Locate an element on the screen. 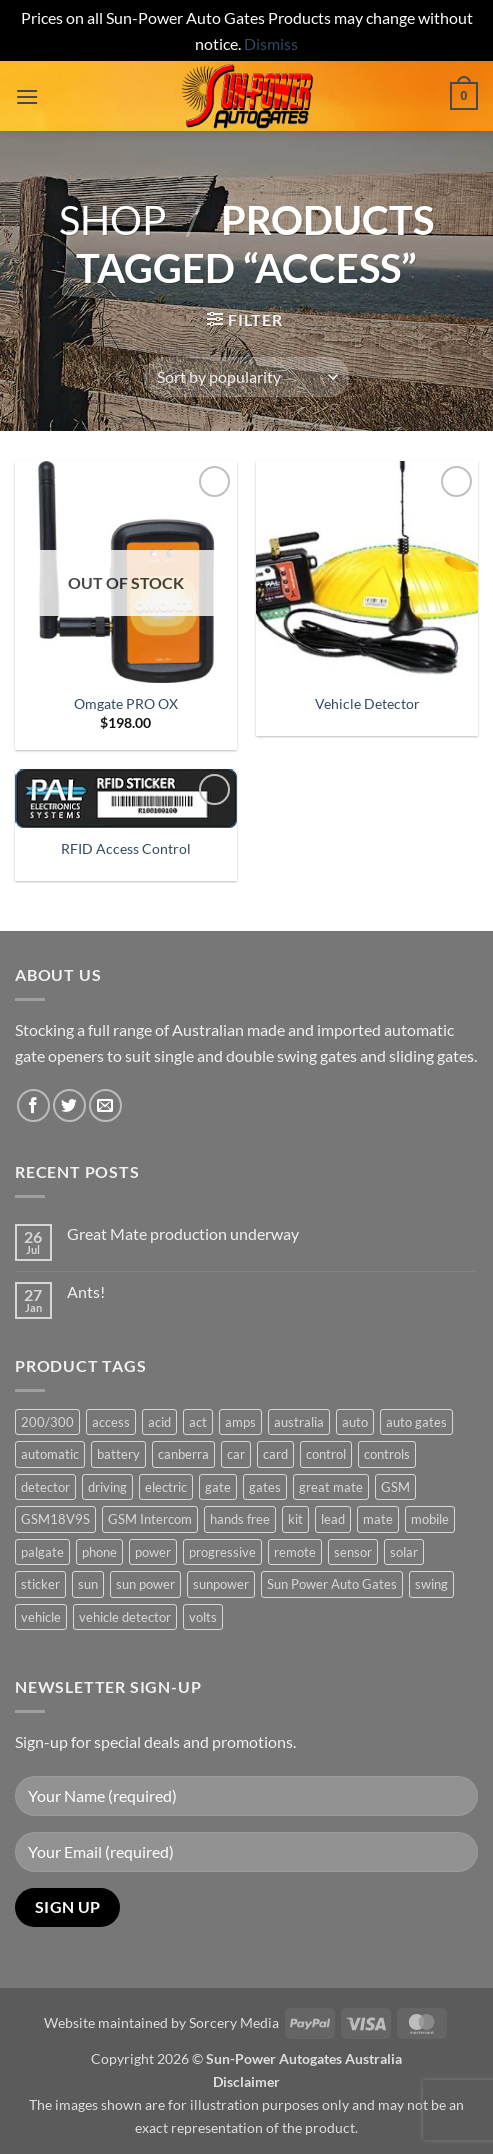 The width and height of the screenshot is (493, 2154). Omgate PRO OX is located at coordinates (126, 704).